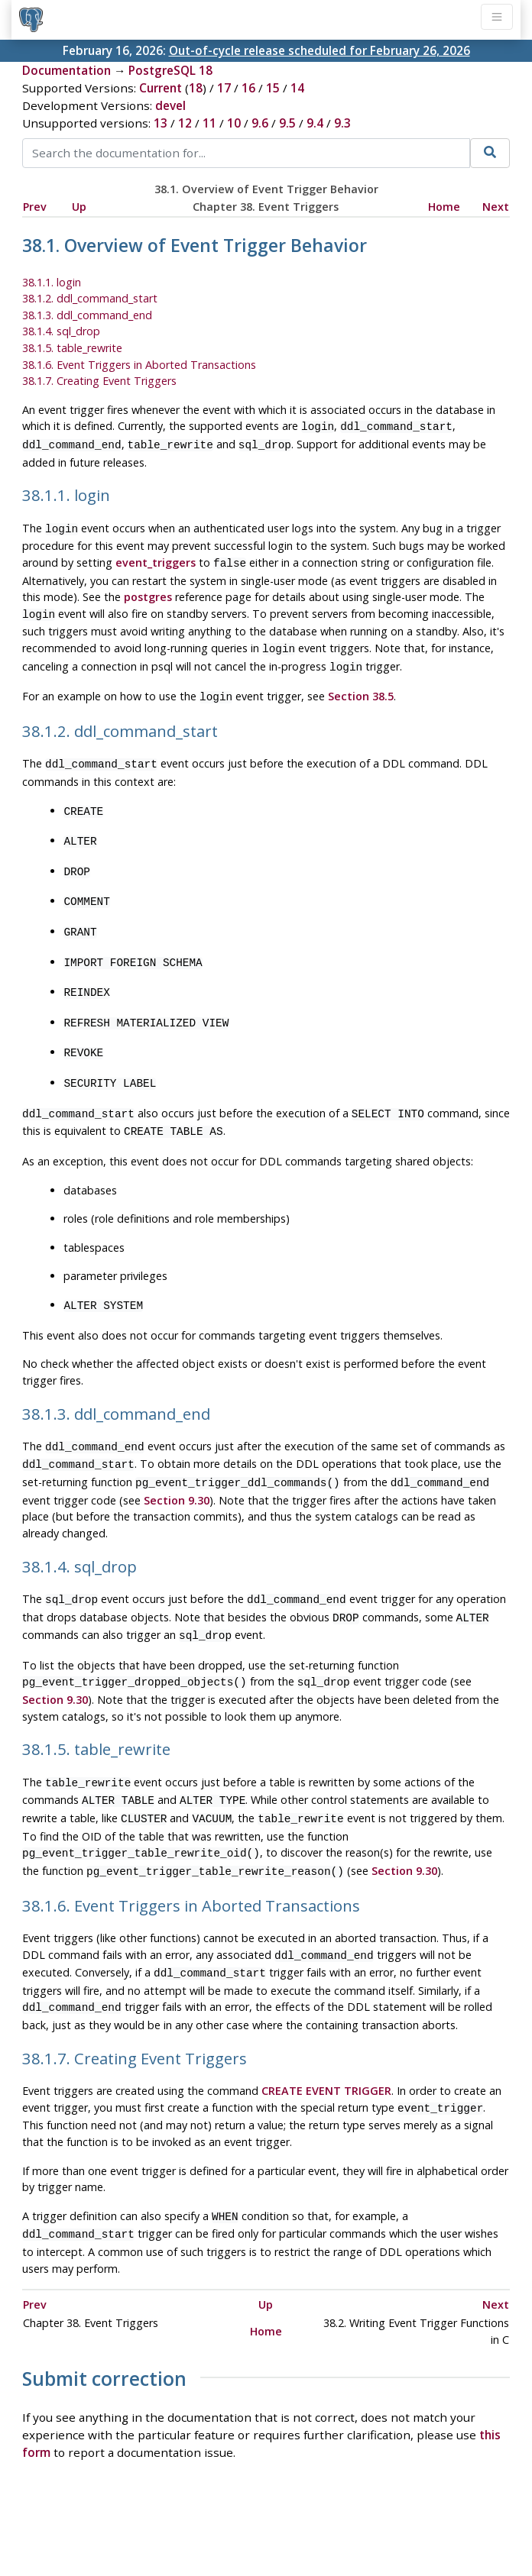 The width and height of the screenshot is (532, 2576). What do you see at coordinates (234, 123) in the screenshot?
I see `10` at bounding box center [234, 123].